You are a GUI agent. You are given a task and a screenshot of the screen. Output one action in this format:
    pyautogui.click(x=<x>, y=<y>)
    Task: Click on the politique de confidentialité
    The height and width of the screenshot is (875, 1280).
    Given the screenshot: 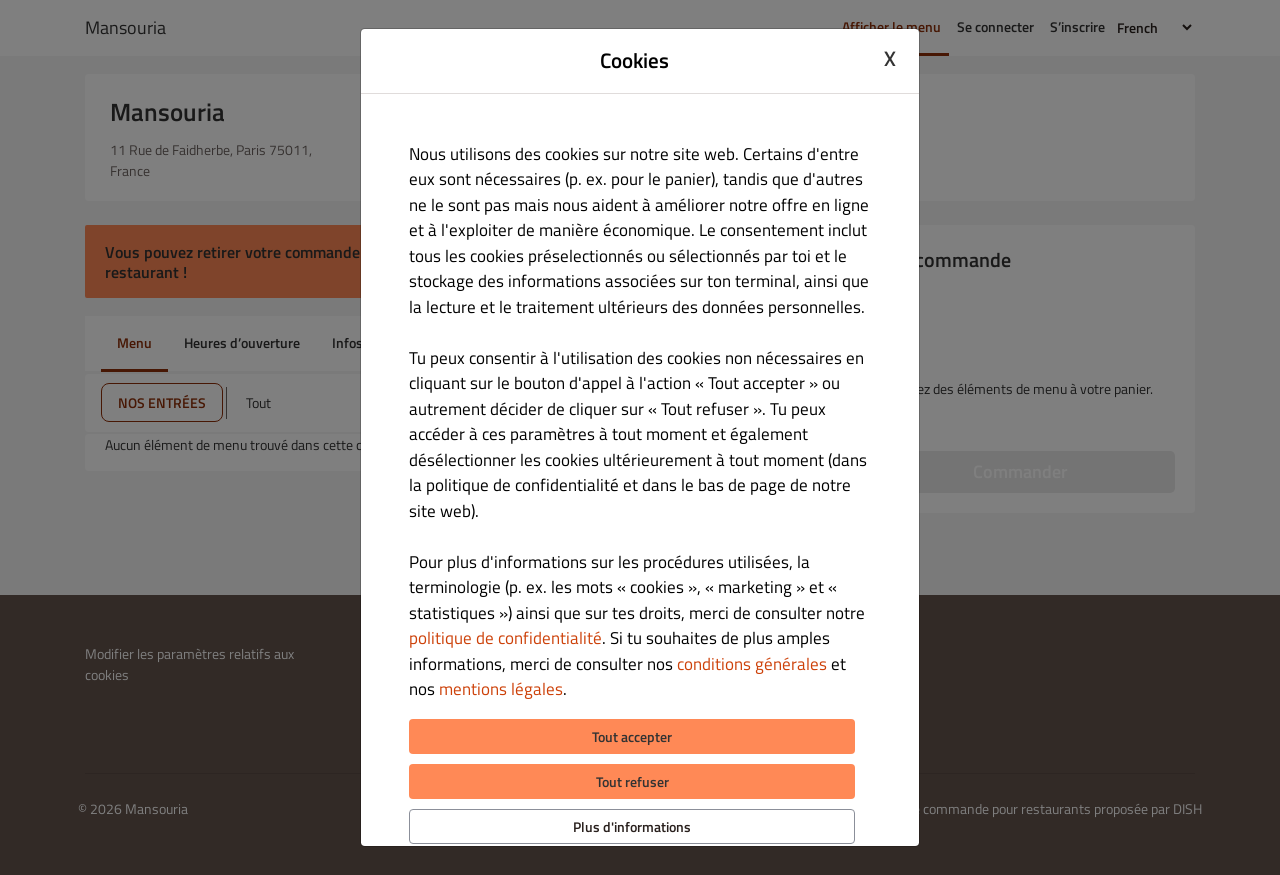 What is the action you would take?
    pyautogui.click(x=505, y=638)
    